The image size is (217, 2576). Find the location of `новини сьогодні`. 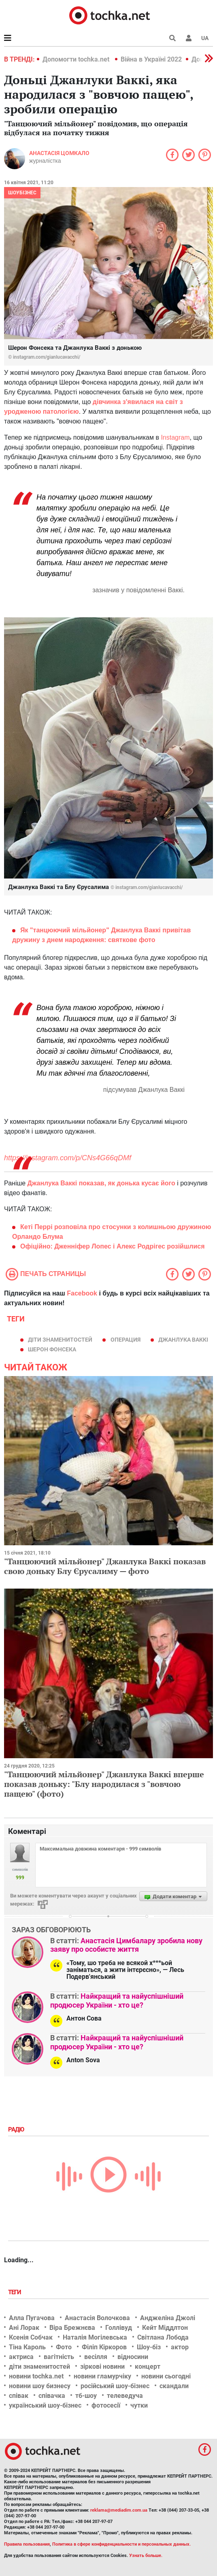

новини сьогодні is located at coordinates (166, 2376).